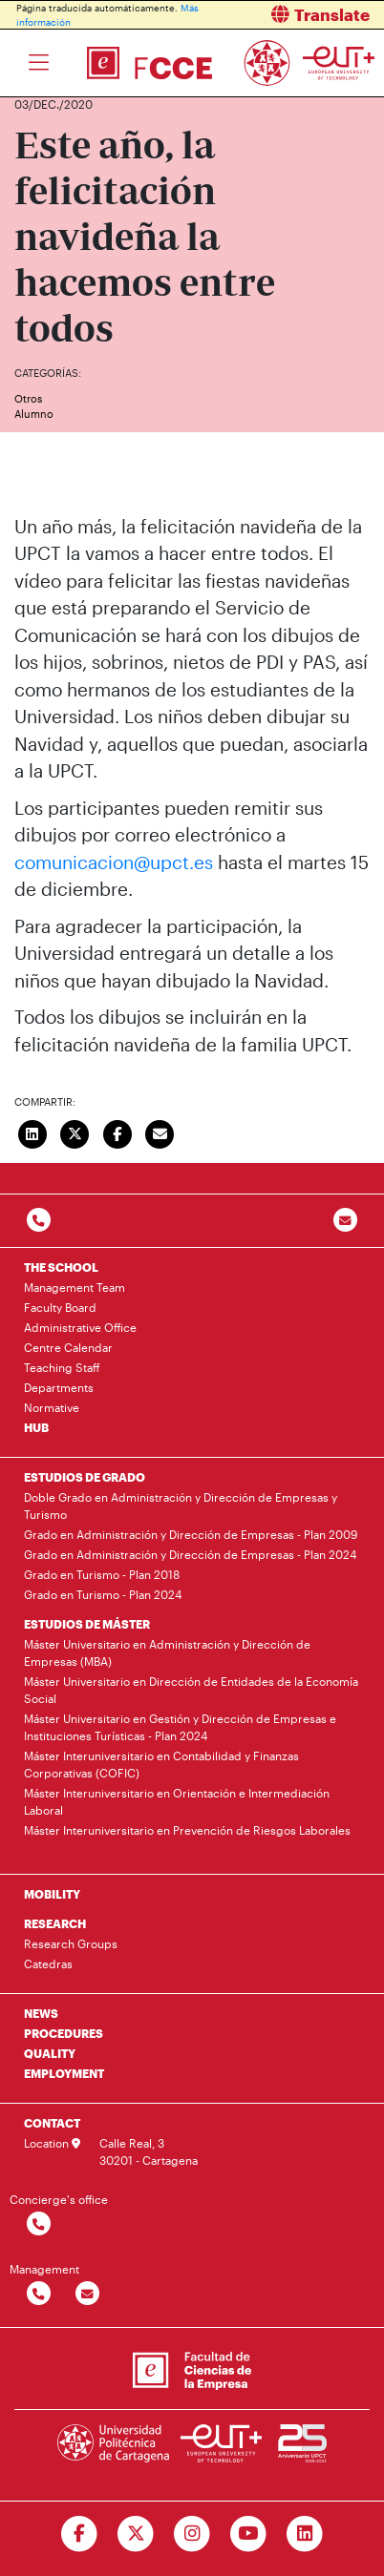 The width and height of the screenshot is (384, 2576). What do you see at coordinates (345, 1220) in the screenshot?
I see `[Contacto por email]` at bounding box center [345, 1220].